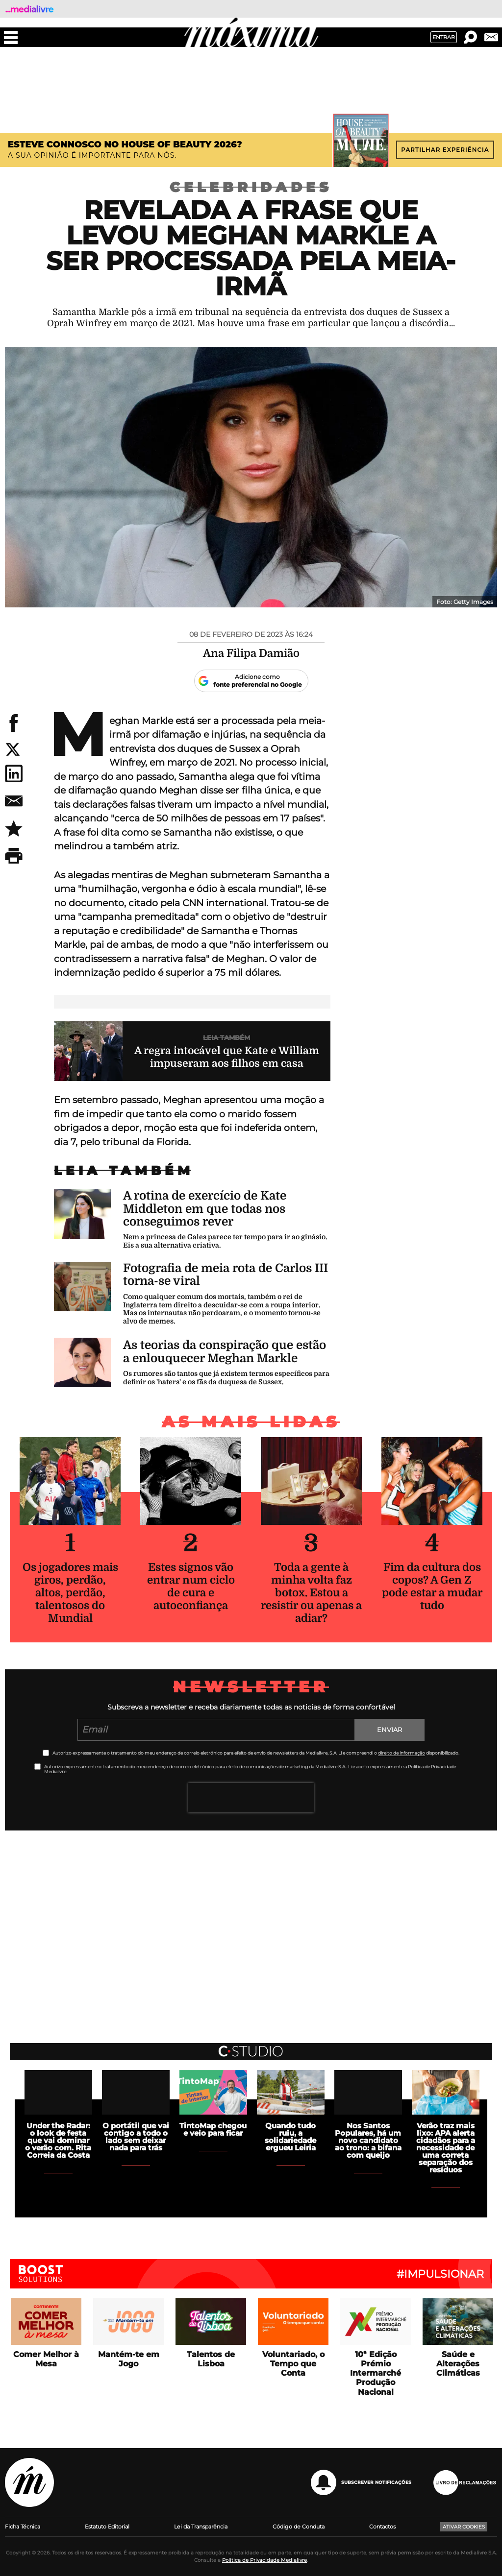 The height and width of the screenshot is (2576, 502). I want to click on Entrar, so click(443, 37).